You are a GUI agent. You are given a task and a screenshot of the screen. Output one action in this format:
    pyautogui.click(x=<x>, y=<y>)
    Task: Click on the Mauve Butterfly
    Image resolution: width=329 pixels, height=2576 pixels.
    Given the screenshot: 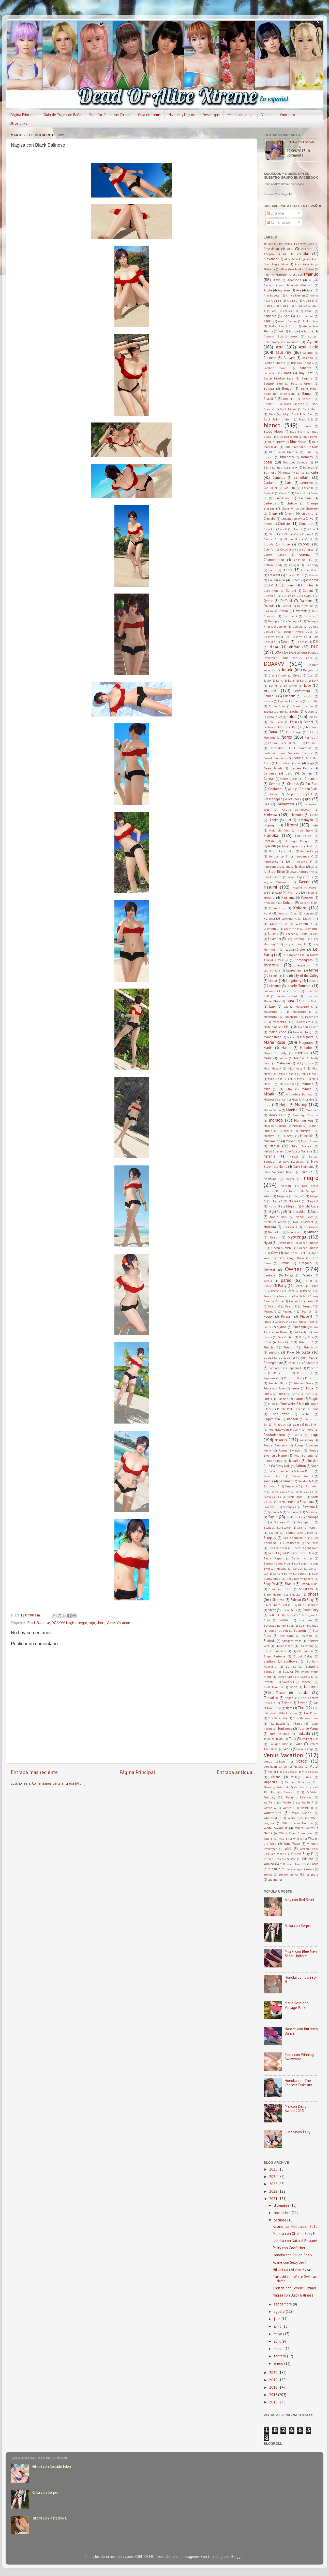 What is the action you would take?
    pyautogui.click(x=275, y=1053)
    